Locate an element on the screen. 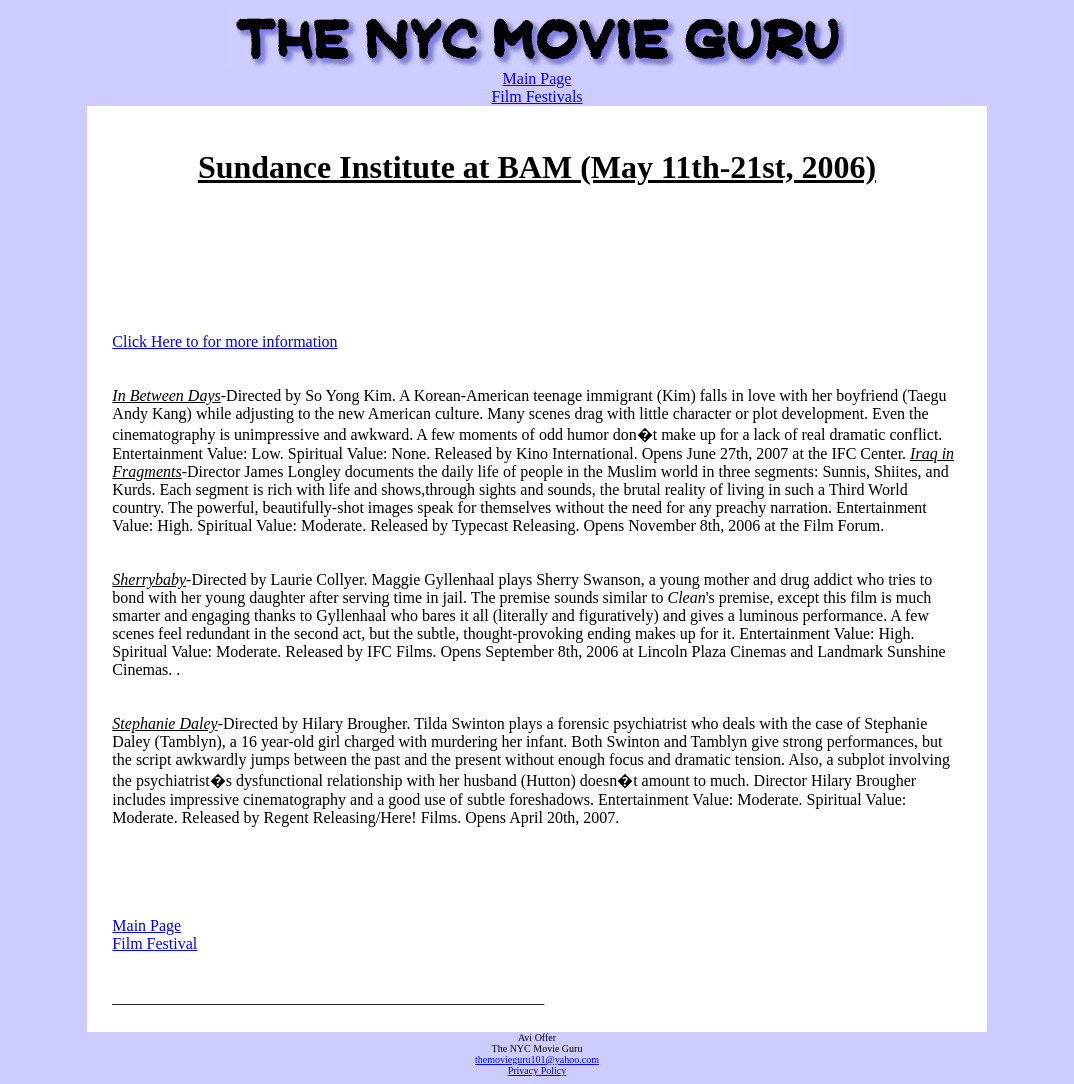  Click Here to for more information is located at coordinates (224, 341).